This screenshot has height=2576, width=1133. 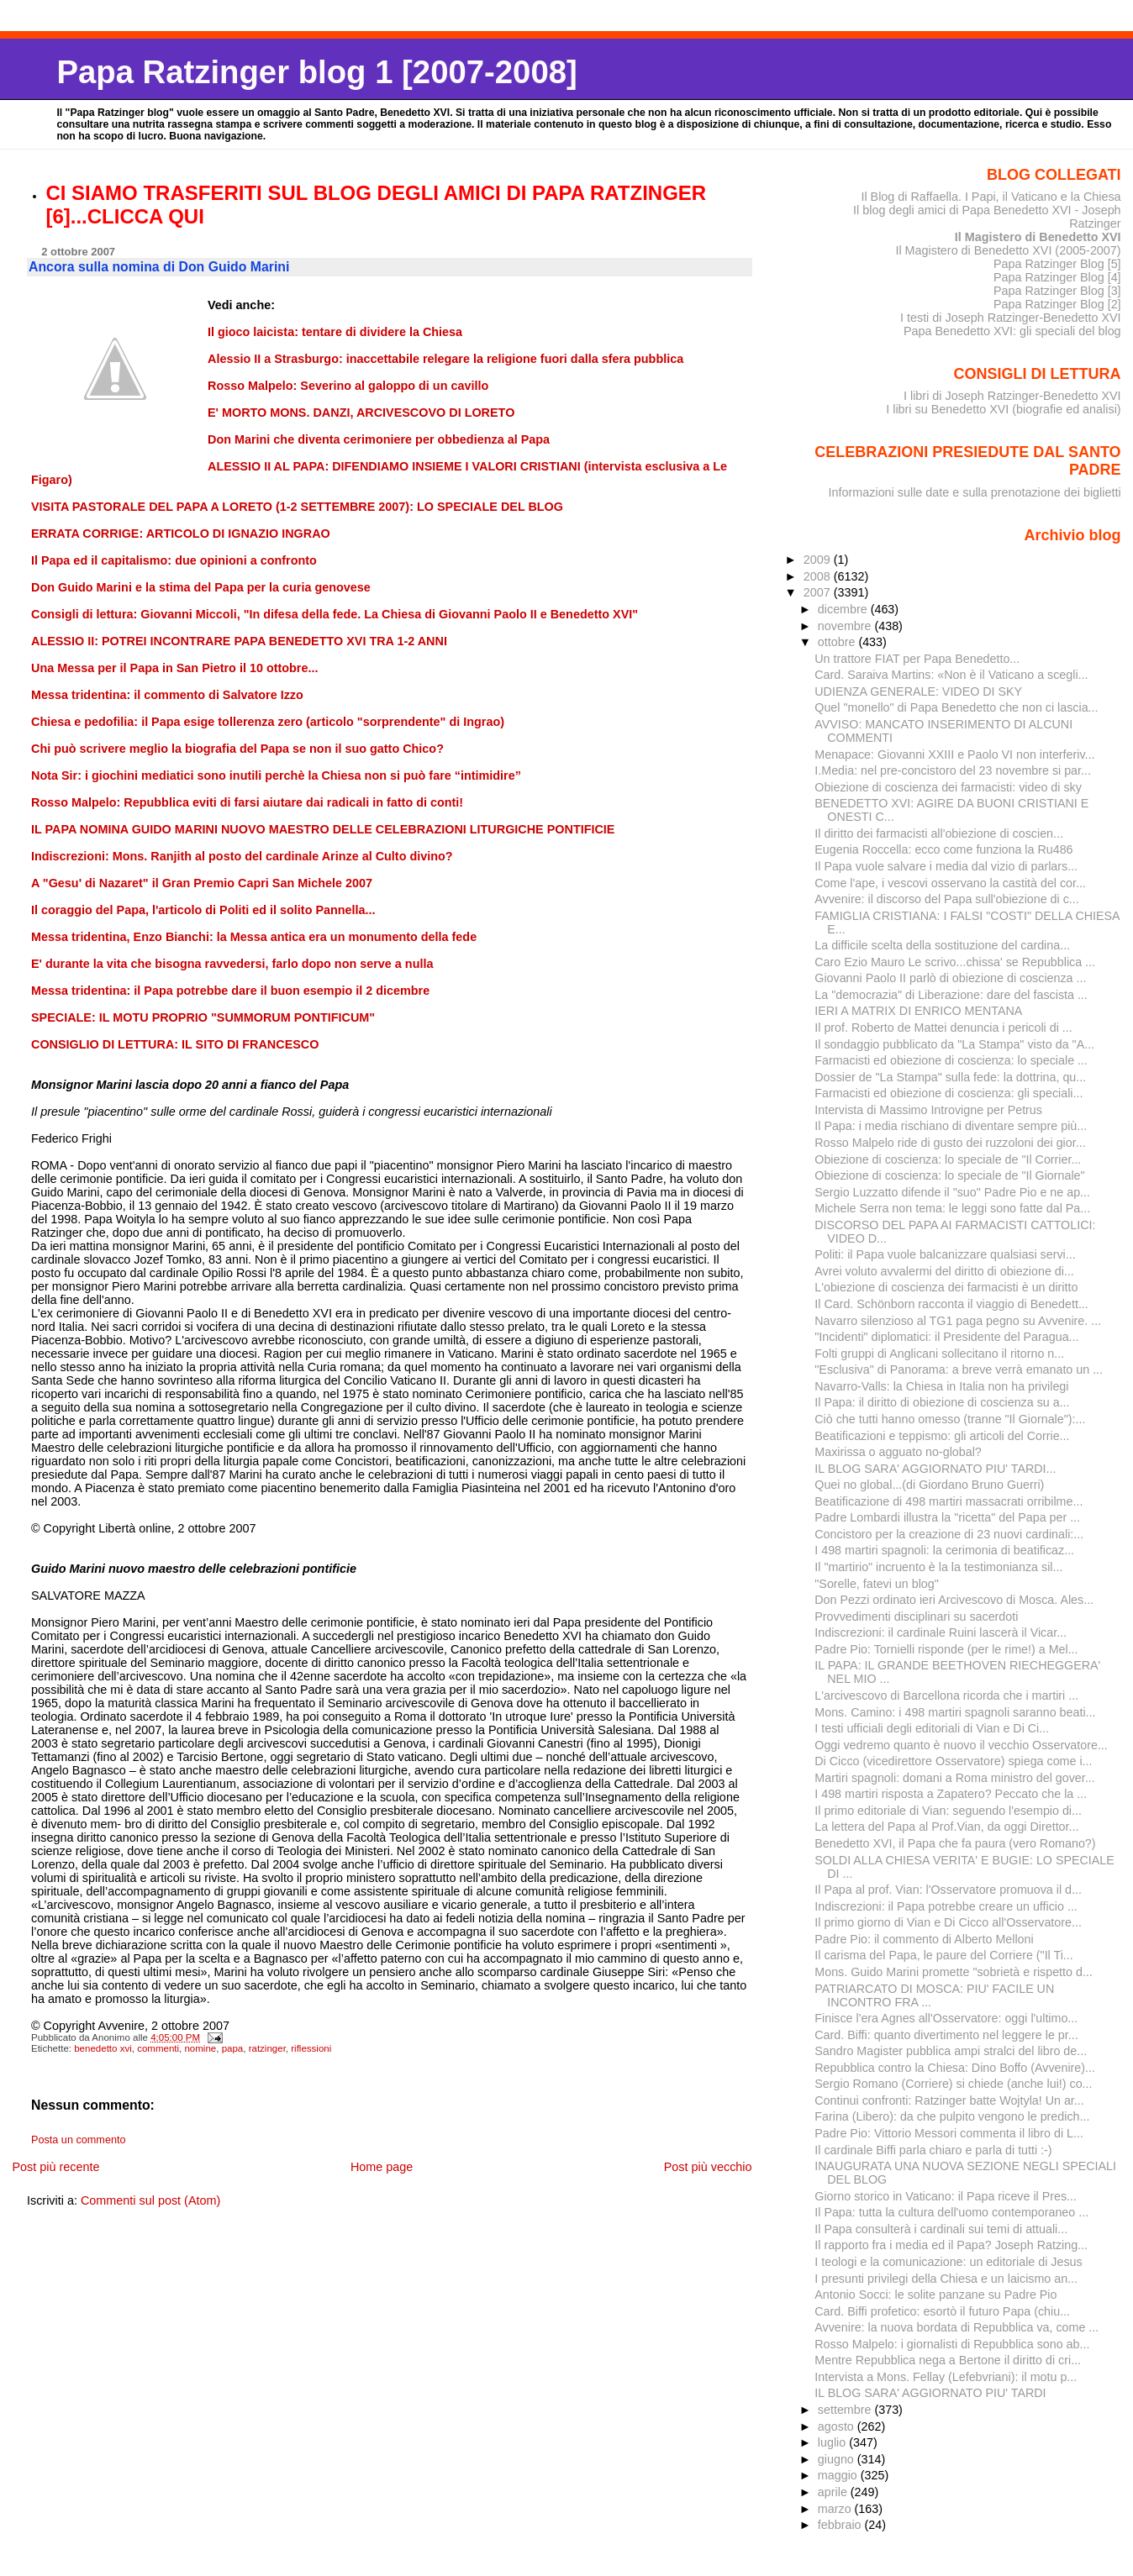 I want to click on I testi di Joseph Ratzinger-Benedetto XVI, so click(x=1010, y=317).